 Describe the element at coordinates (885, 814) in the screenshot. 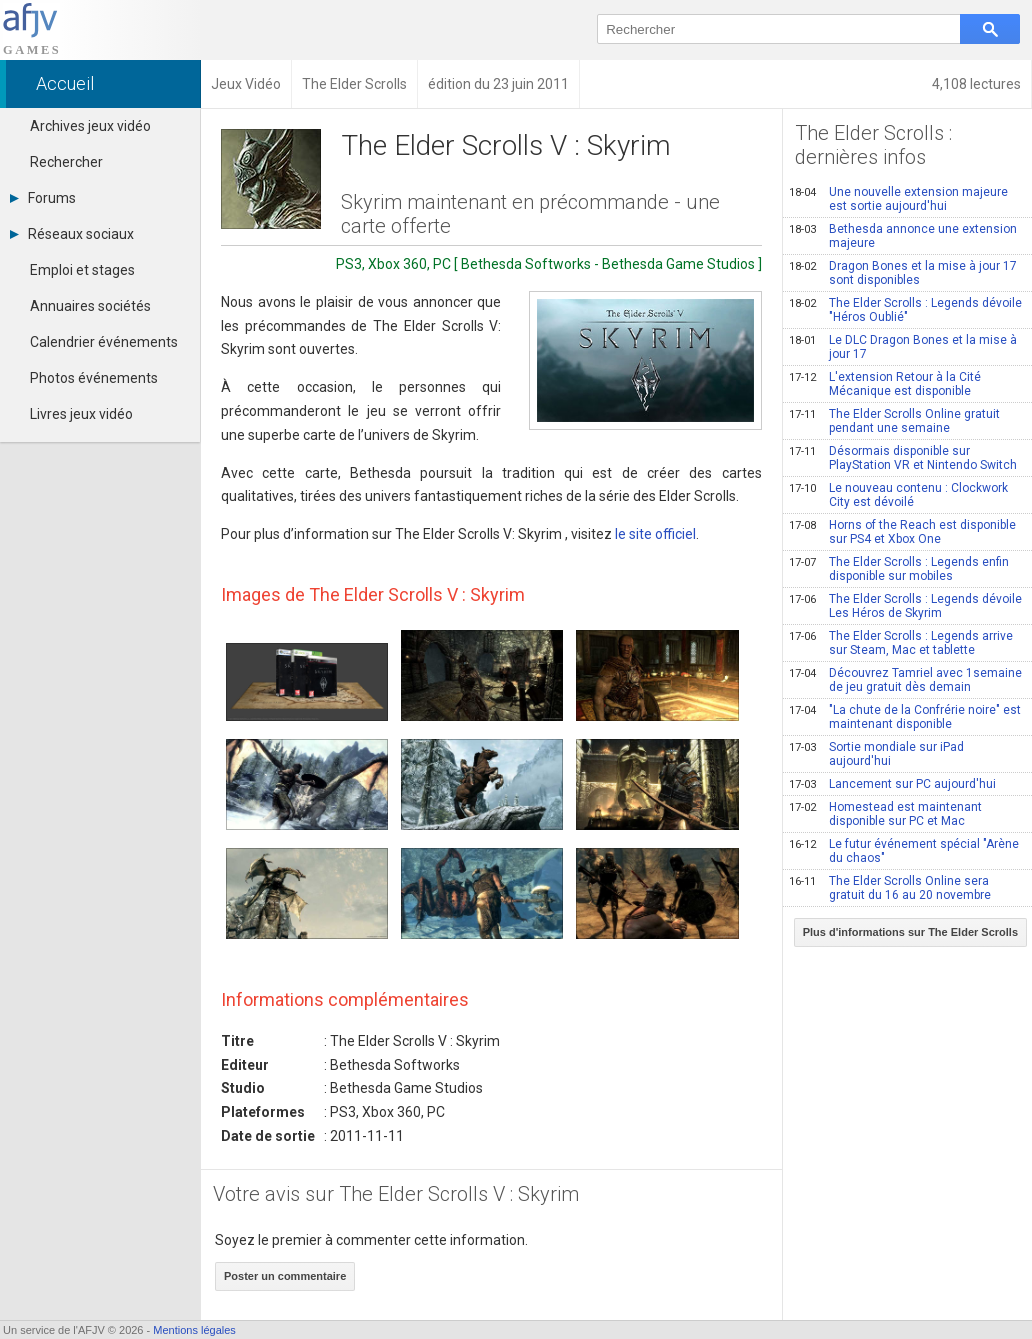

I see `Homestead est maintenant disponible sur PC et Mac` at that location.